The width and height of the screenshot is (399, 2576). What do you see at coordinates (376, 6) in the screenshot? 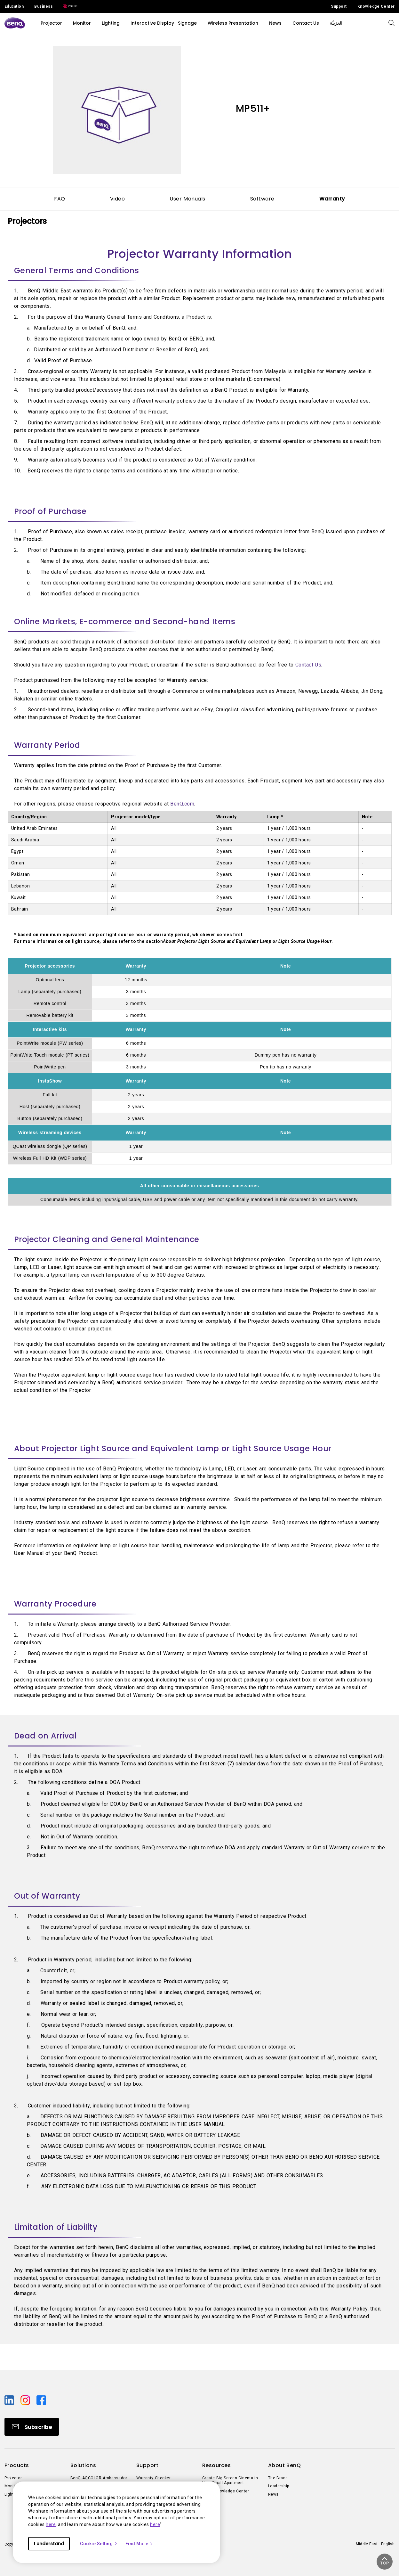
I see `Knowledge Center [Direct to Knowledge Center]` at bounding box center [376, 6].